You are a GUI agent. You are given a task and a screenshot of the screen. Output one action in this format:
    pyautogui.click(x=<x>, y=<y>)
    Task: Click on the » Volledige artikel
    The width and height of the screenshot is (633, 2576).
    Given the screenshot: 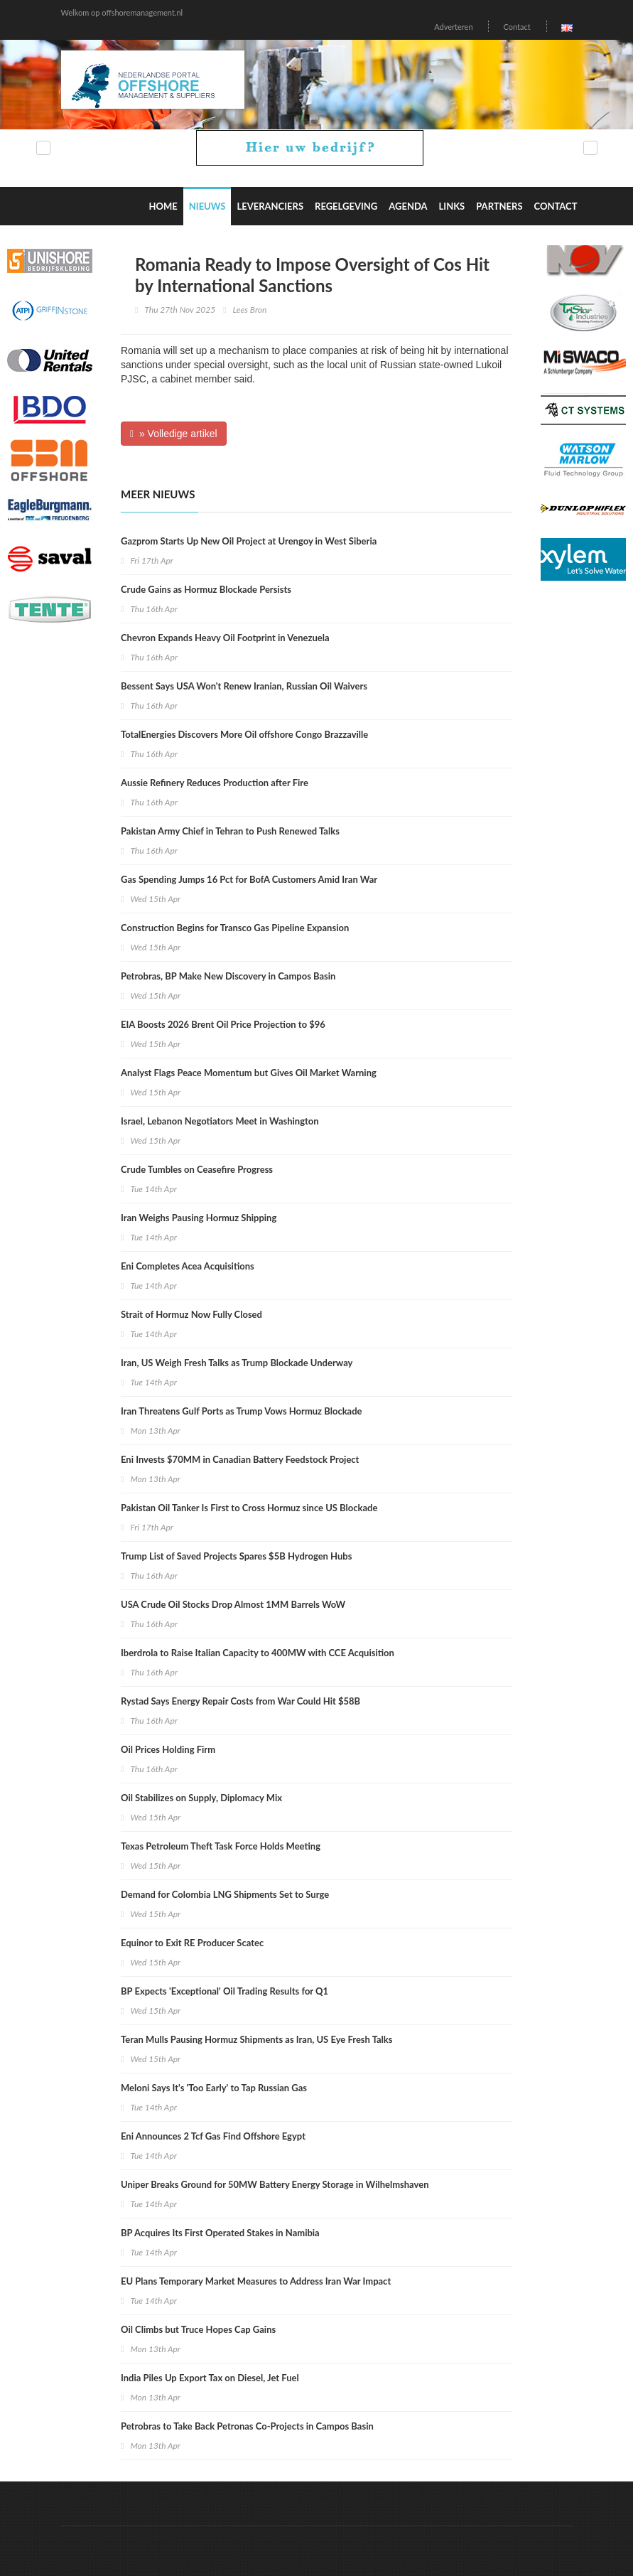 What is the action you would take?
    pyautogui.click(x=173, y=433)
    